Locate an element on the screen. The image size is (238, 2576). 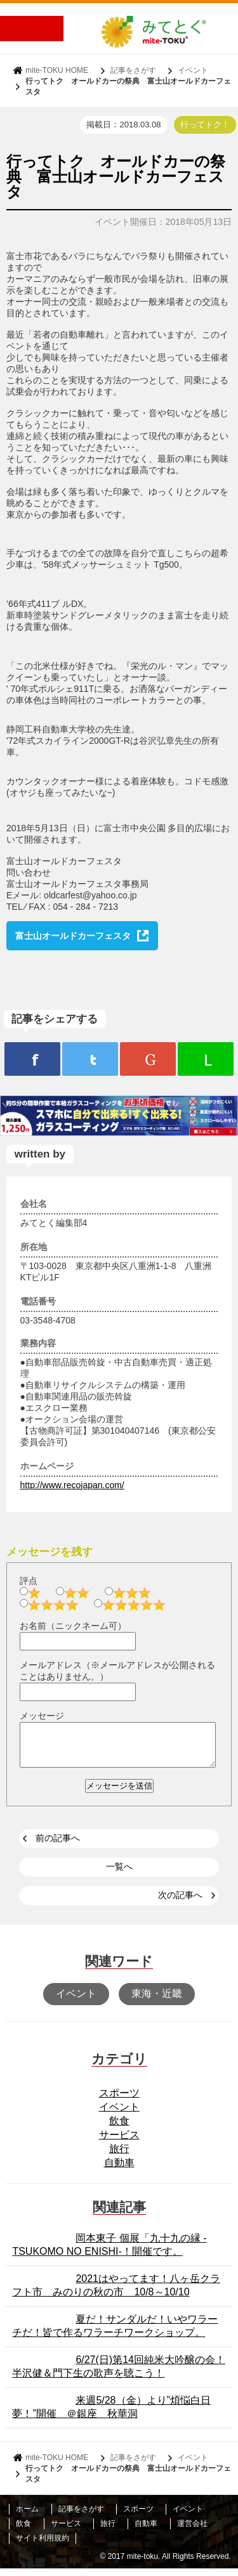
mite-TOKU HOME is located at coordinates (56, 70).